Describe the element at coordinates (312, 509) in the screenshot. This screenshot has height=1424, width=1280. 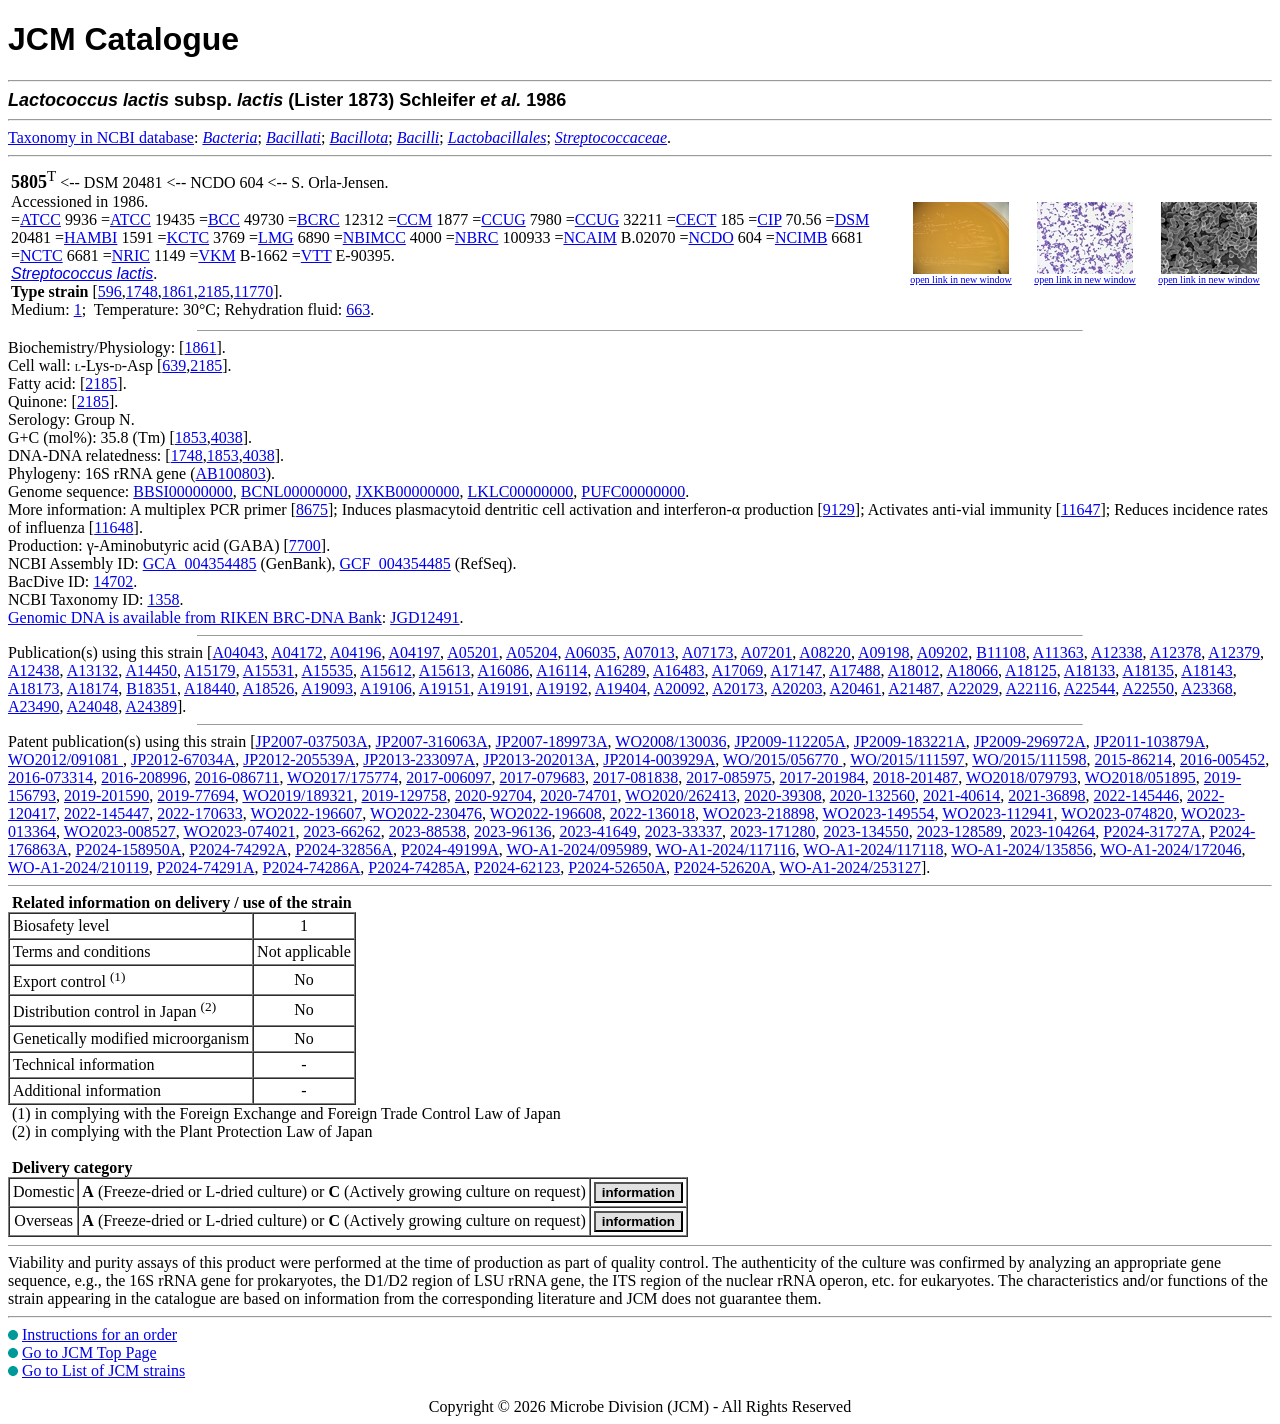
I see `8675` at that location.